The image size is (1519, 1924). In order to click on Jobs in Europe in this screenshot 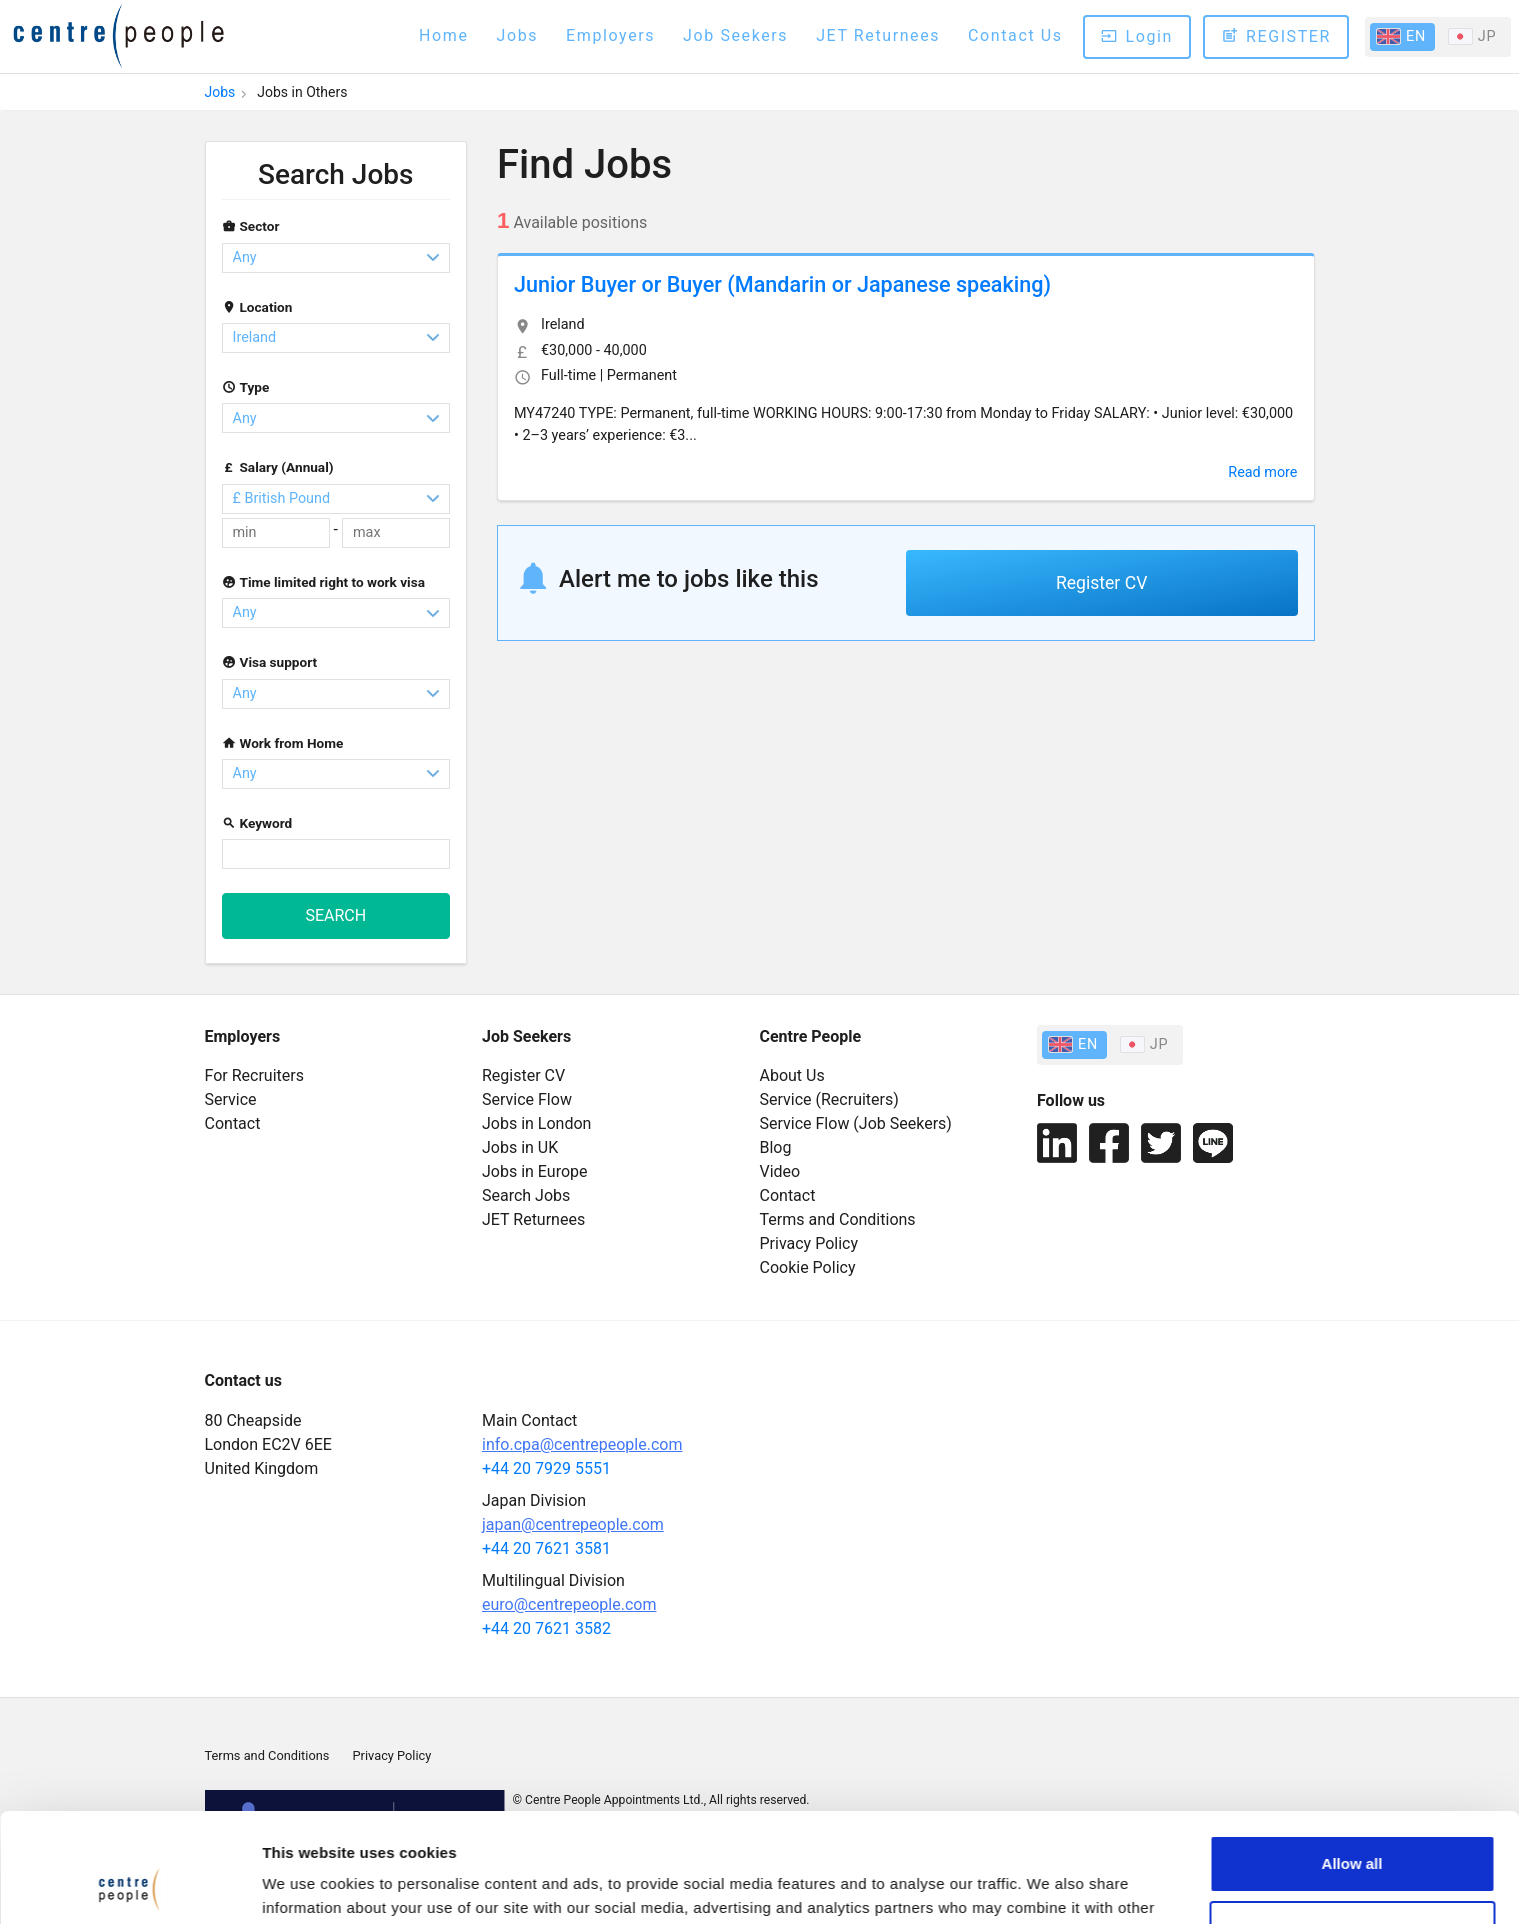, I will do `click(535, 1171)`.